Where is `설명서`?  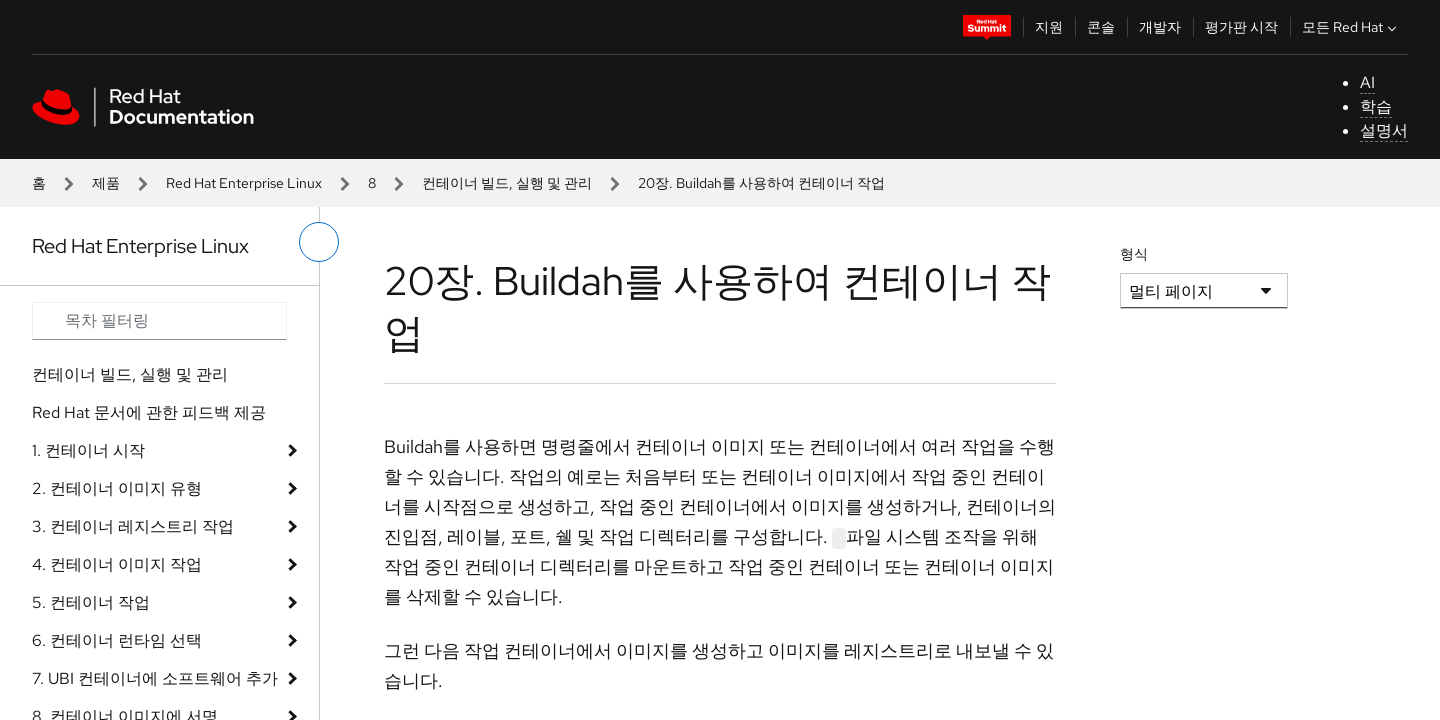
설명서 is located at coordinates (1384, 130).